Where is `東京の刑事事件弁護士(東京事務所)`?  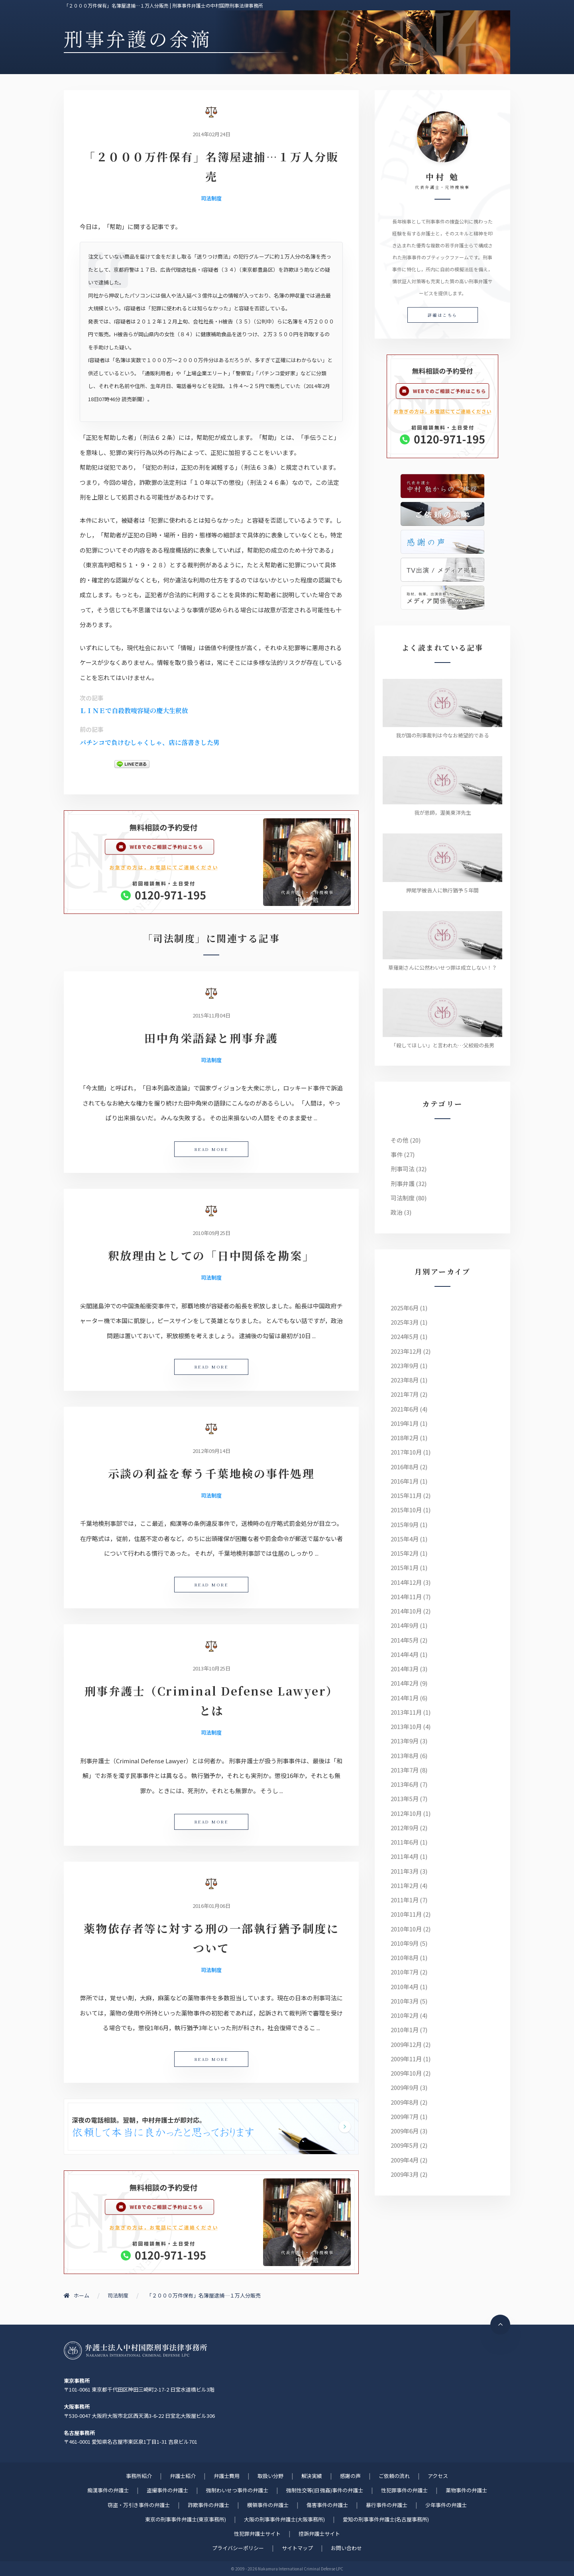 東京の刑事事件弁護士(東京事務所) is located at coordinates (185, 2519).